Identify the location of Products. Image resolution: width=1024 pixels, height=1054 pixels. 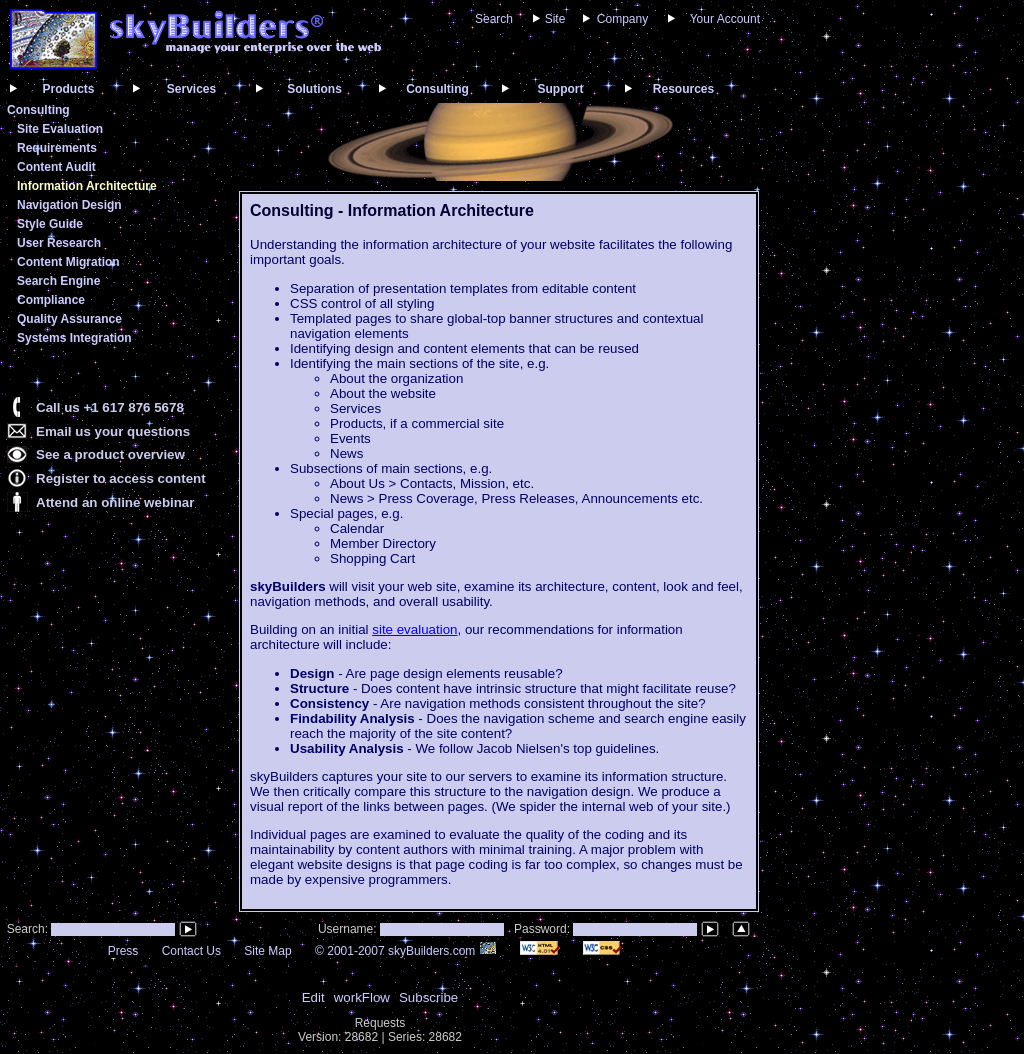
(68, 89).